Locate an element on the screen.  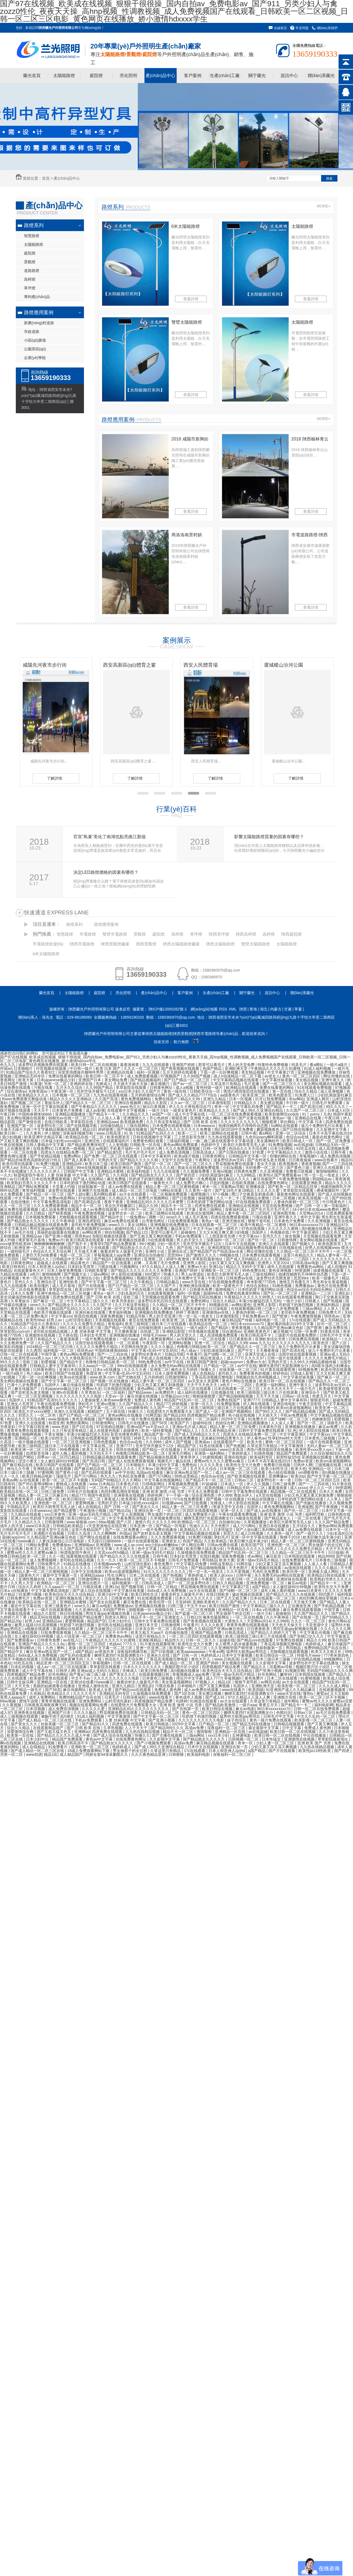
国产高清在线 is located at coordinates (294, 1350).